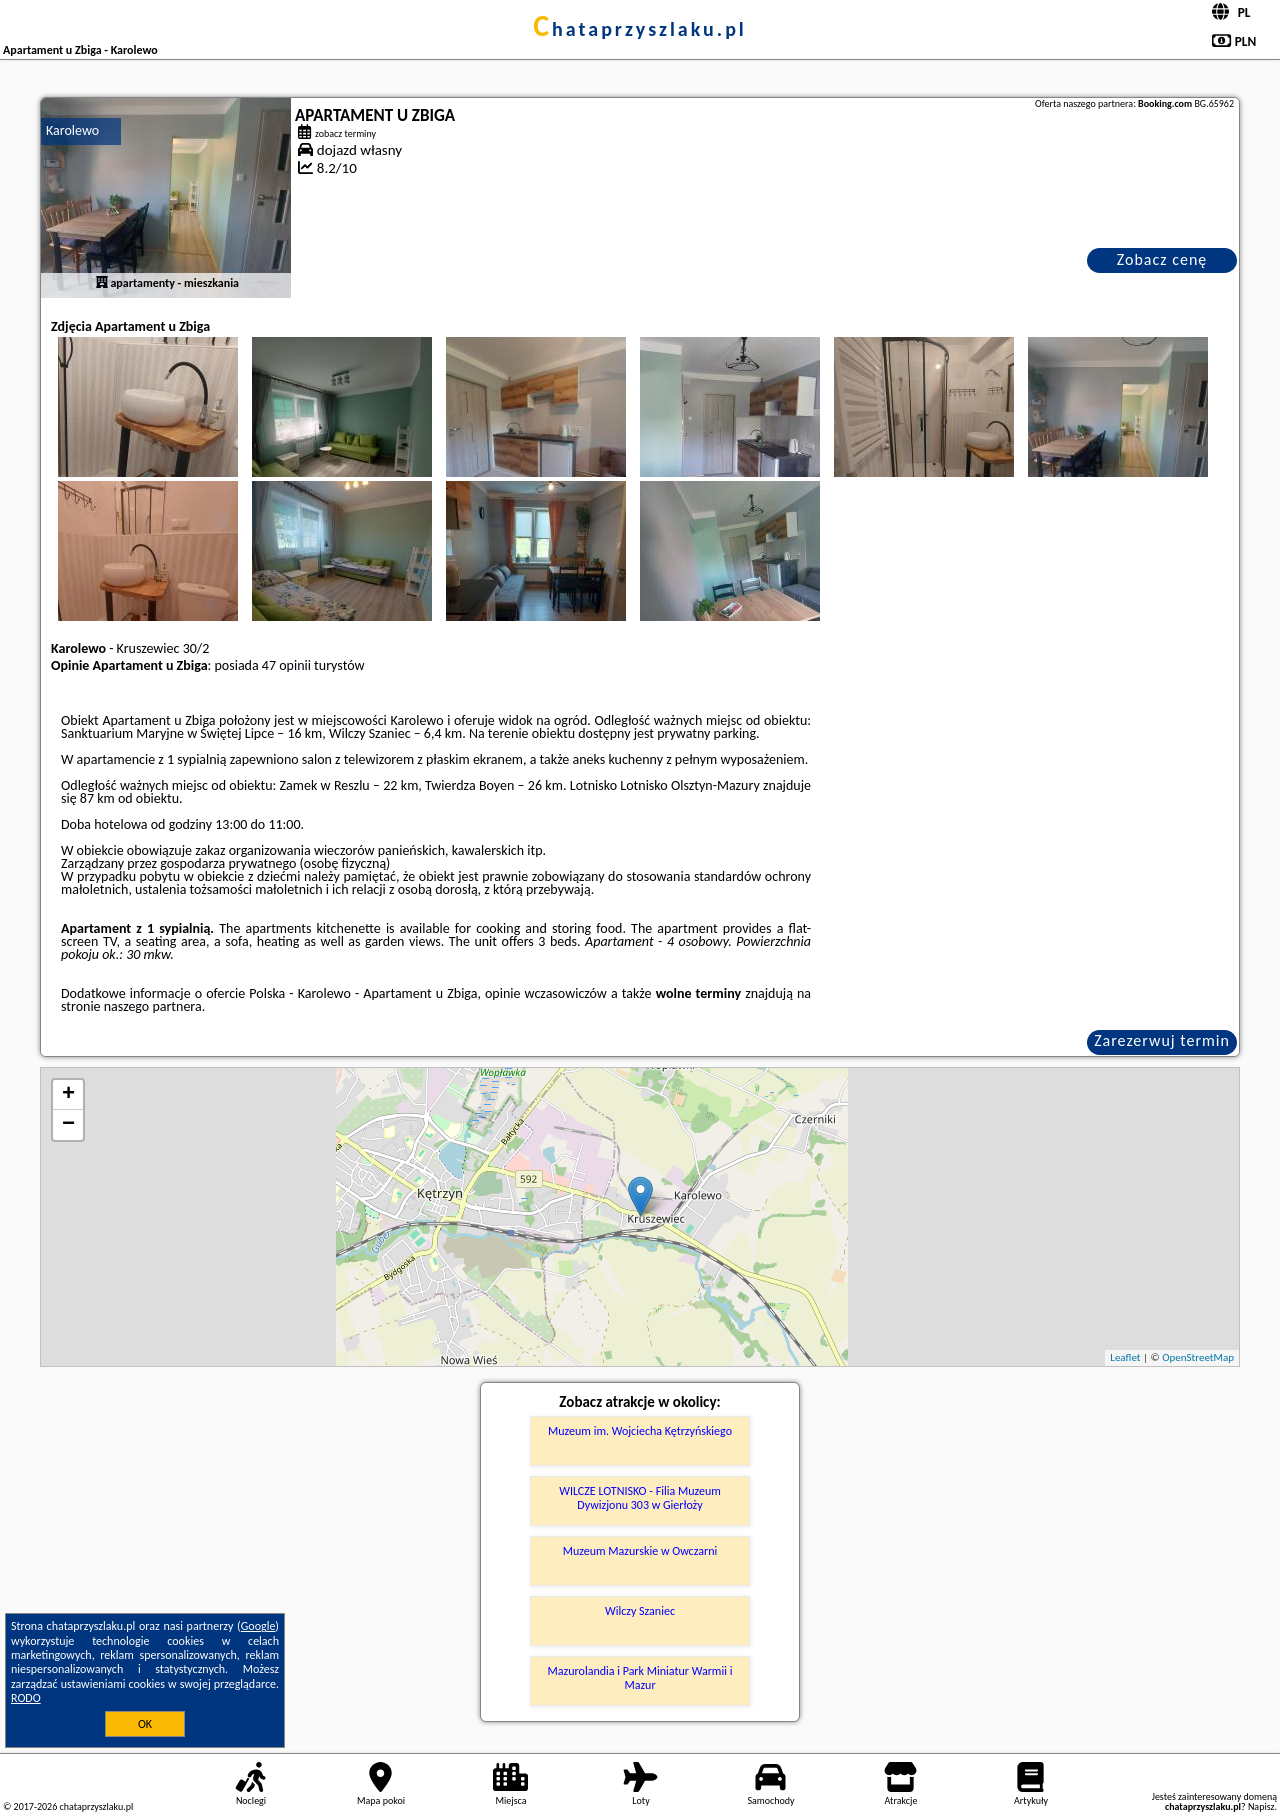  I want to click on Wilczy Szaniec, so click(640, 1611).